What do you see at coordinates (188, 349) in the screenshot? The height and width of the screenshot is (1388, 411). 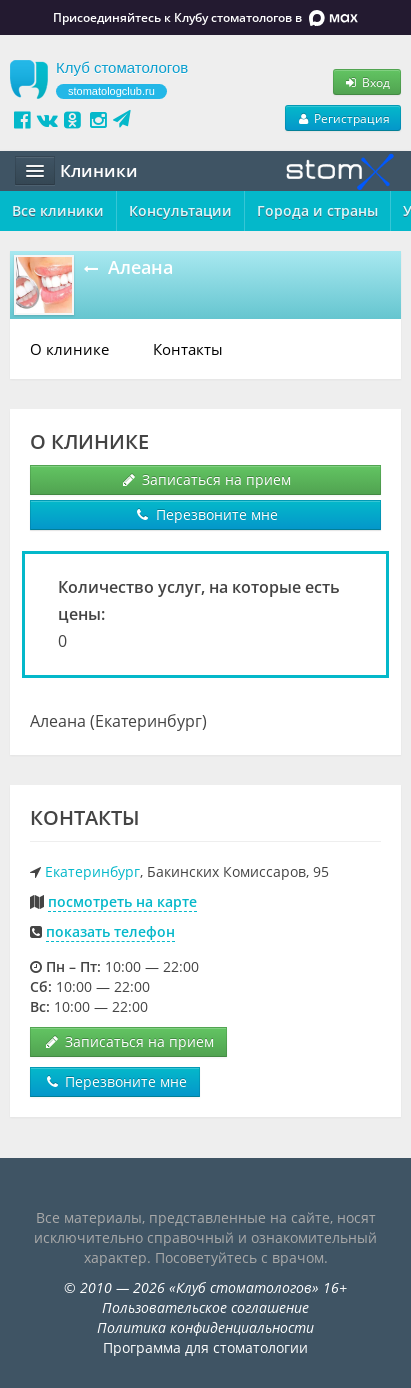 I see `Контакты` at bounding box center [188, 349].